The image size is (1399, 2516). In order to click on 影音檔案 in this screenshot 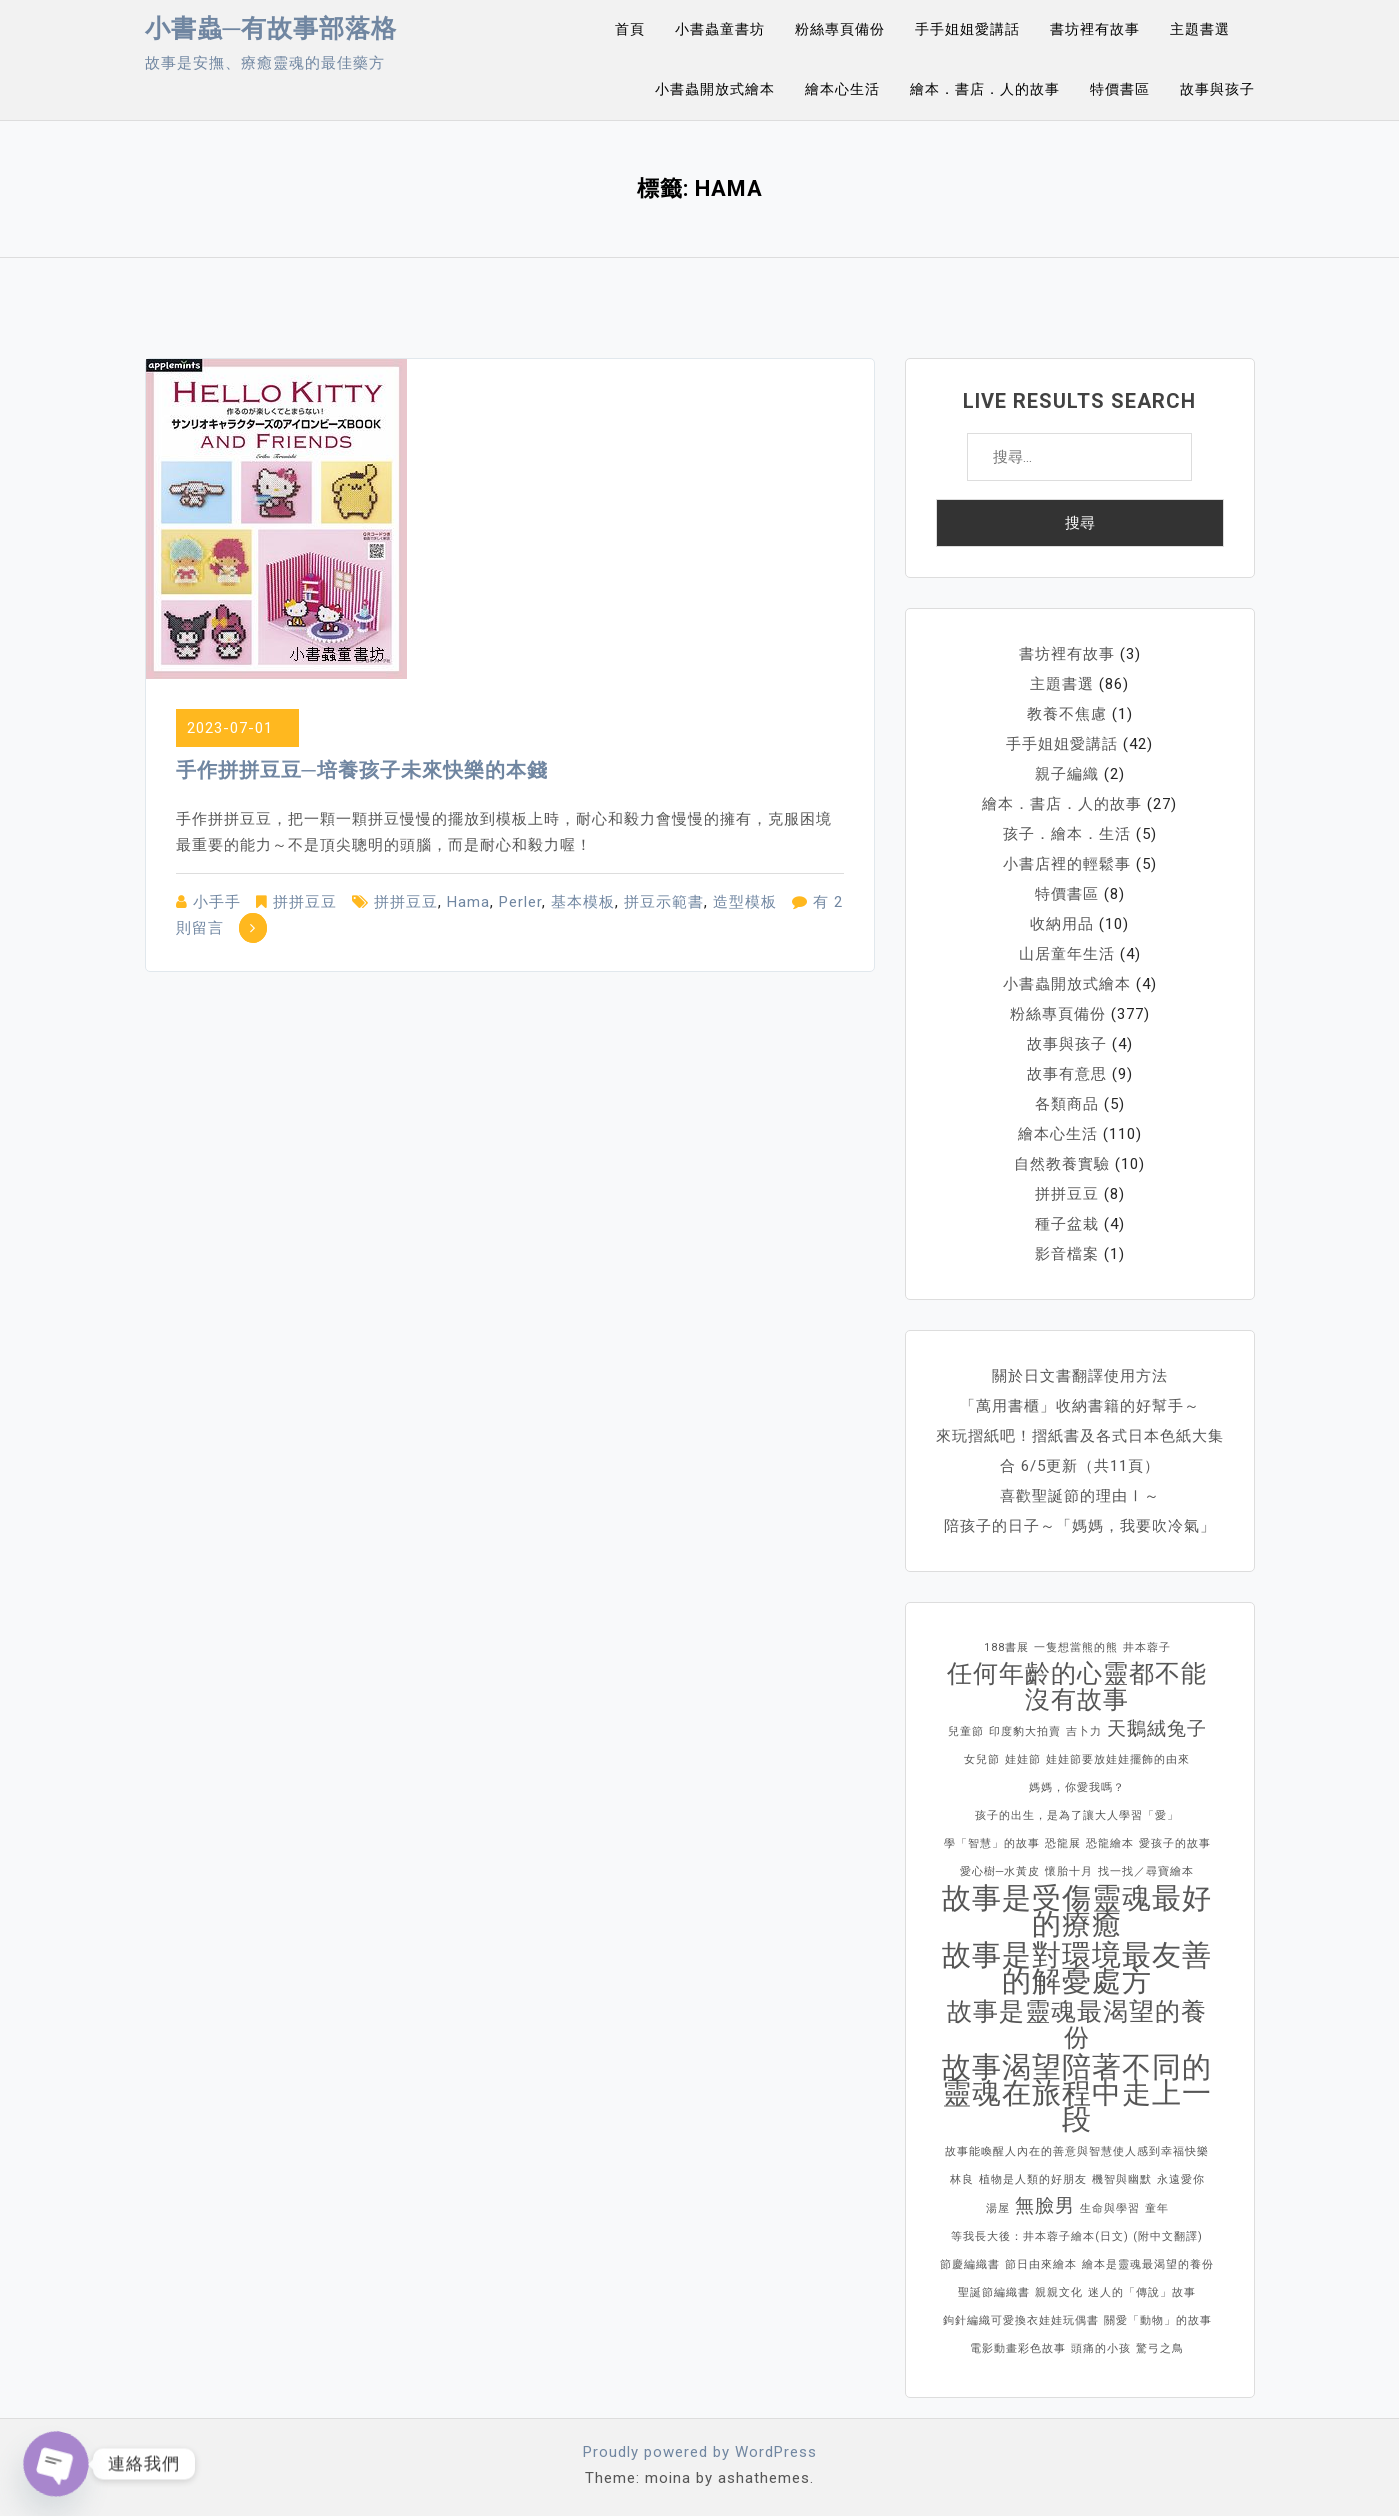, I will do `click(1067, 1254)`.